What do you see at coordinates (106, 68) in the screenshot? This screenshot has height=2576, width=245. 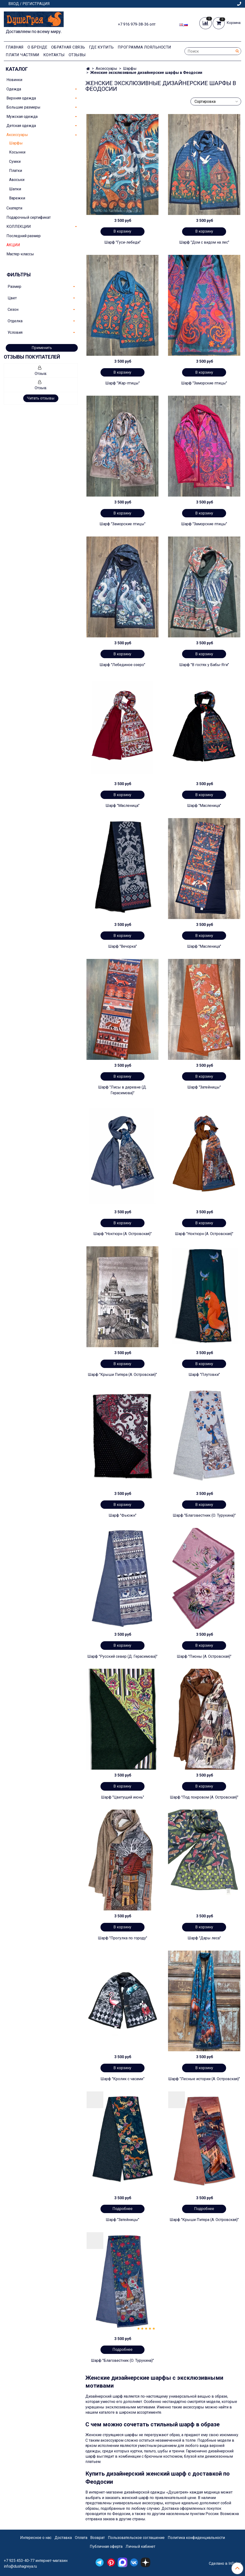 I see `Аксессуары` at bounding box center [106, 68].